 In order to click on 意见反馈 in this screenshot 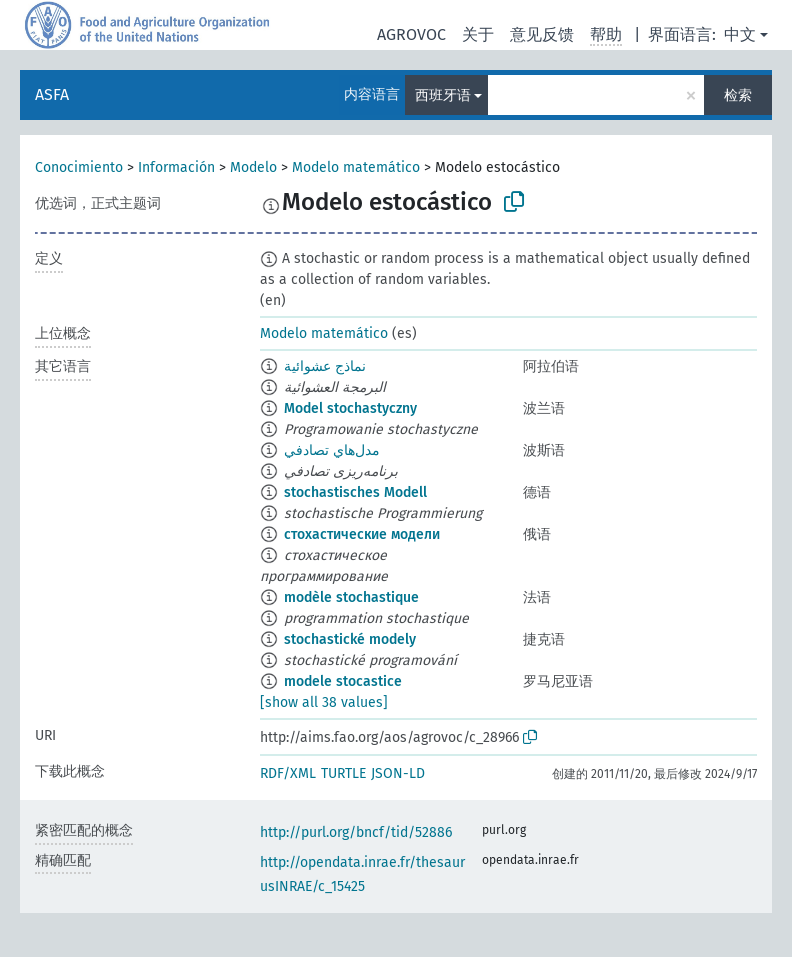, I will do `click(542, 34)`.